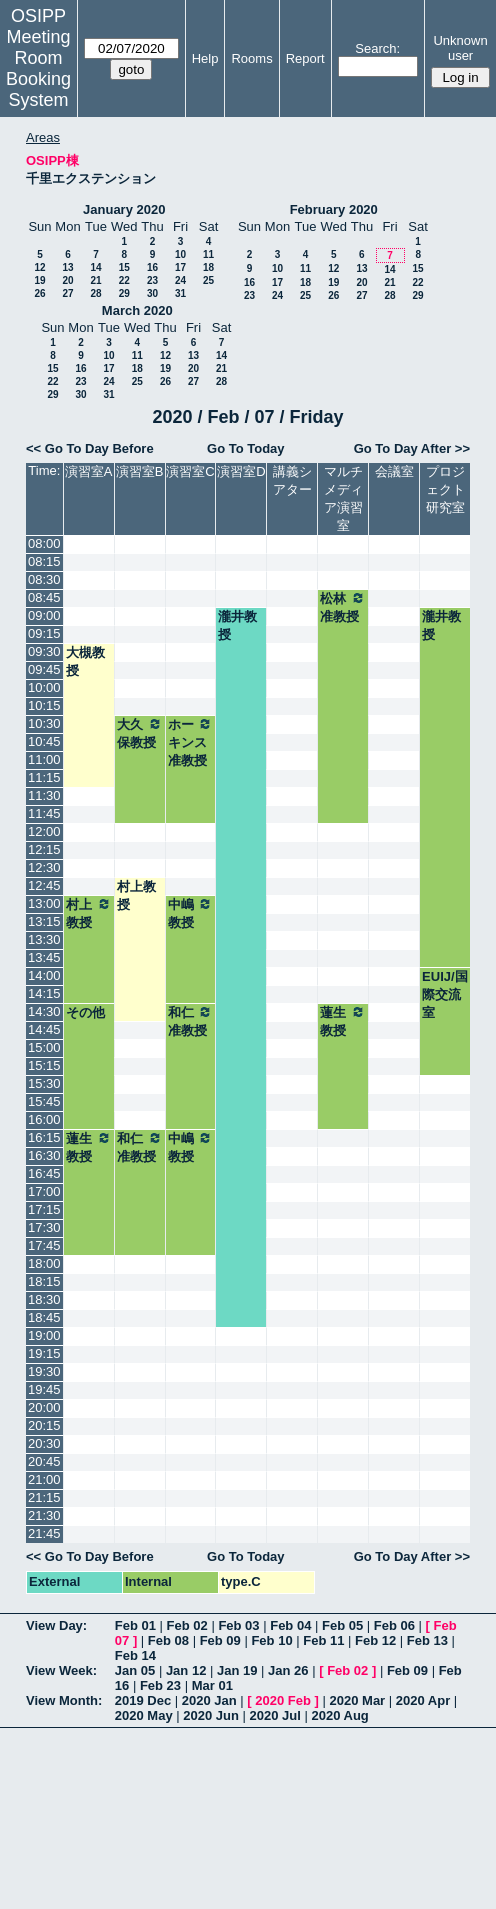 Image resolution: width=496 pixels, height=1909 pixels. Describe the element at coordinates (64, 1700) in the screenshot. I see `View Month:` at that location.